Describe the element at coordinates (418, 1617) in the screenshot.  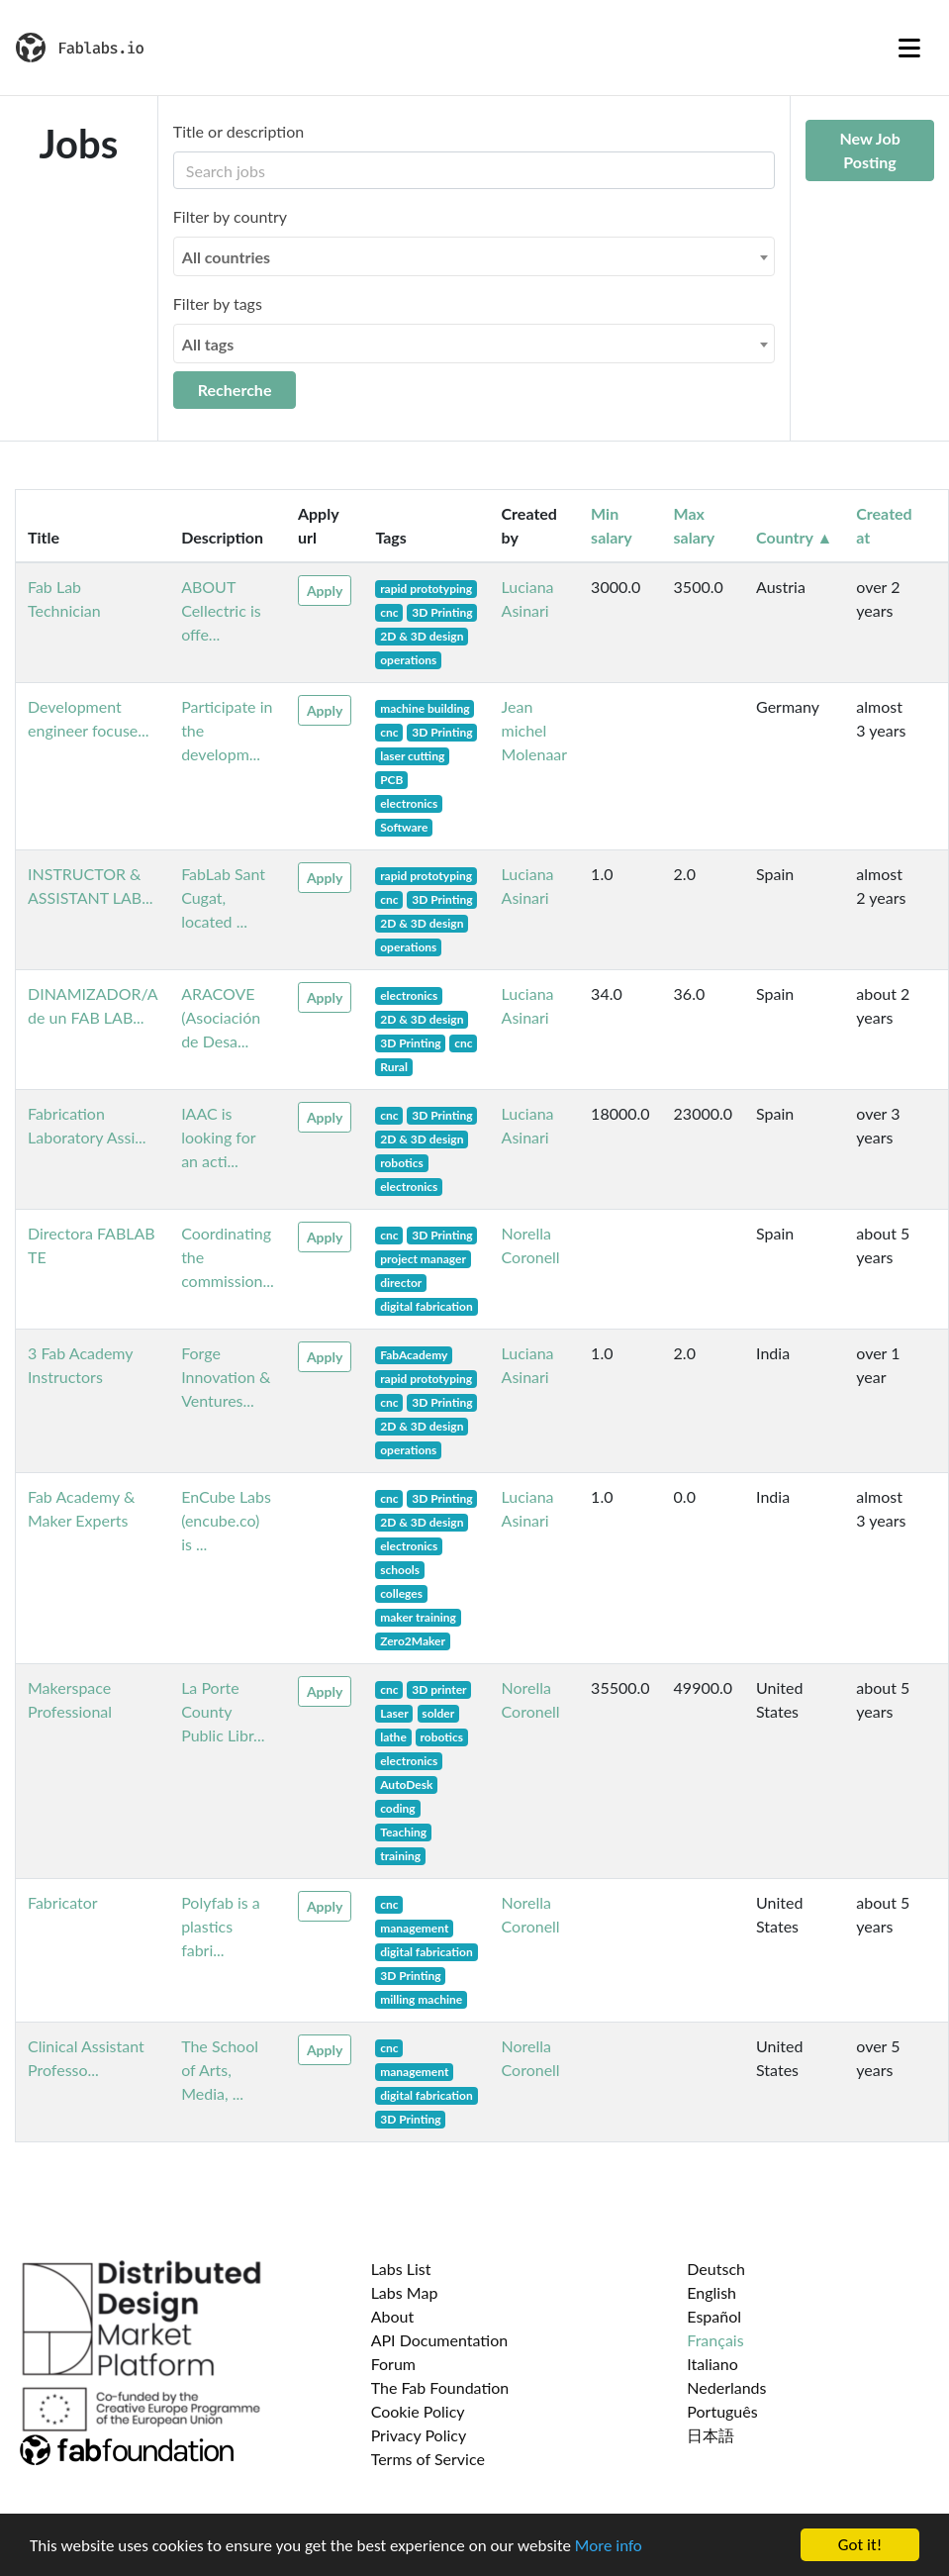
I see `maker training` at that location.